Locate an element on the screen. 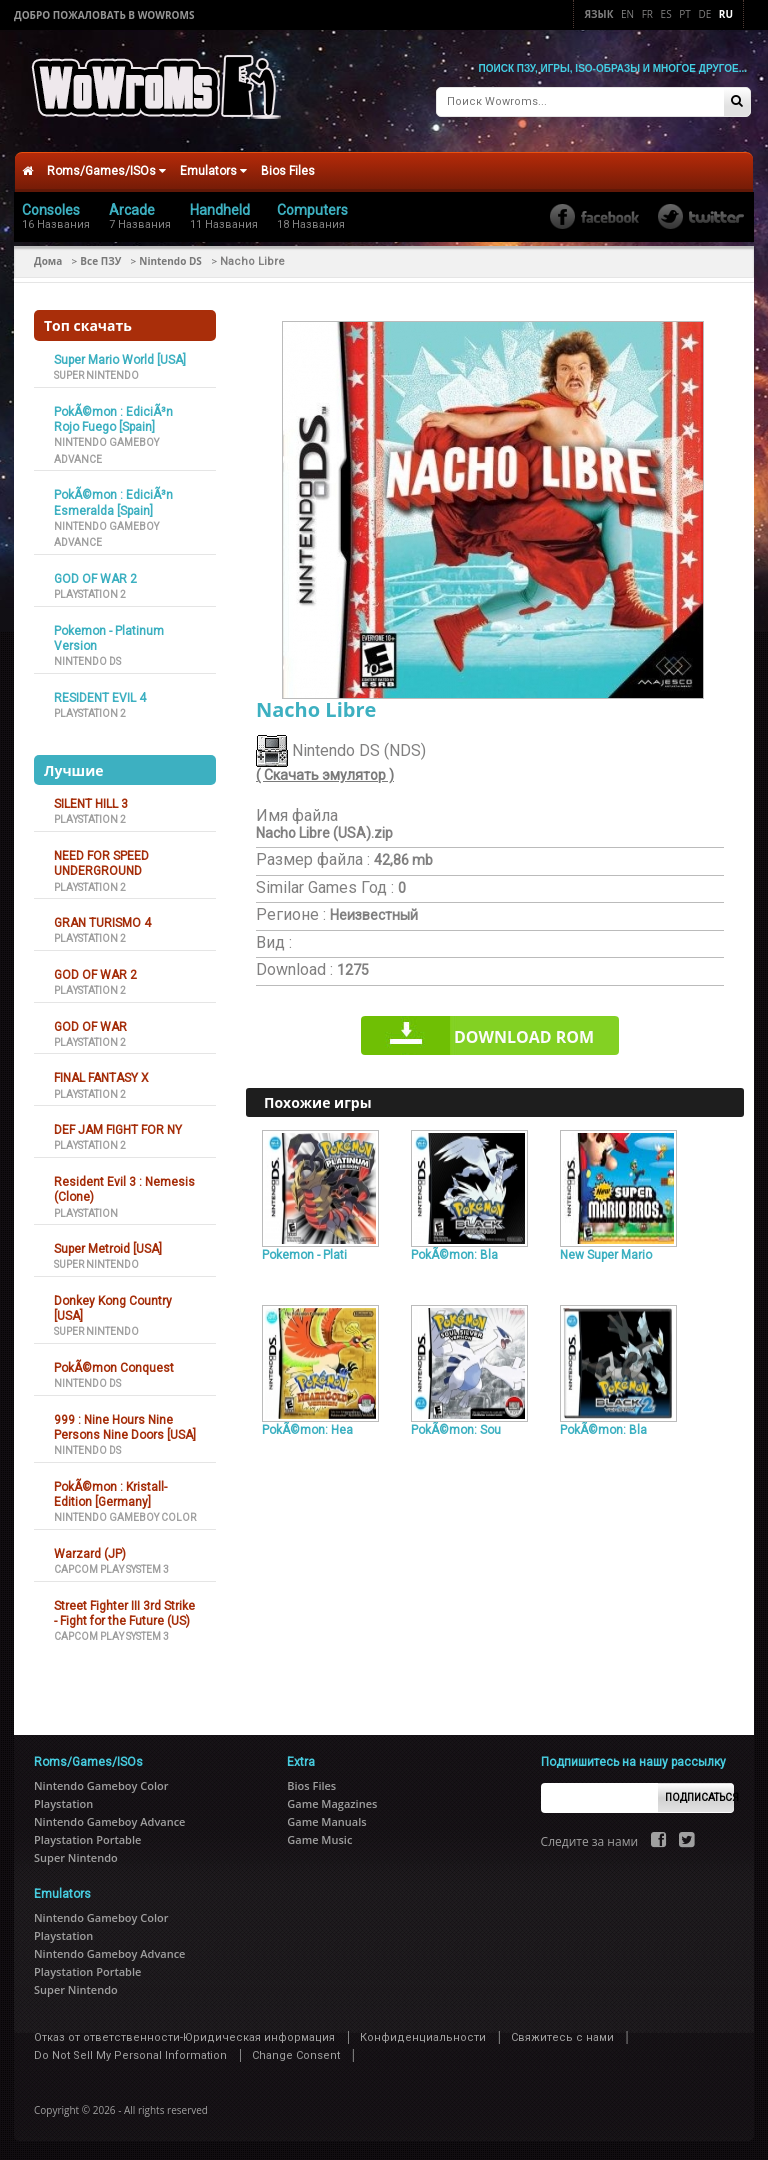 The width and height of the screenshot is (768, 2160). SILENT HILL 3 is located at coordinates (91, 803).